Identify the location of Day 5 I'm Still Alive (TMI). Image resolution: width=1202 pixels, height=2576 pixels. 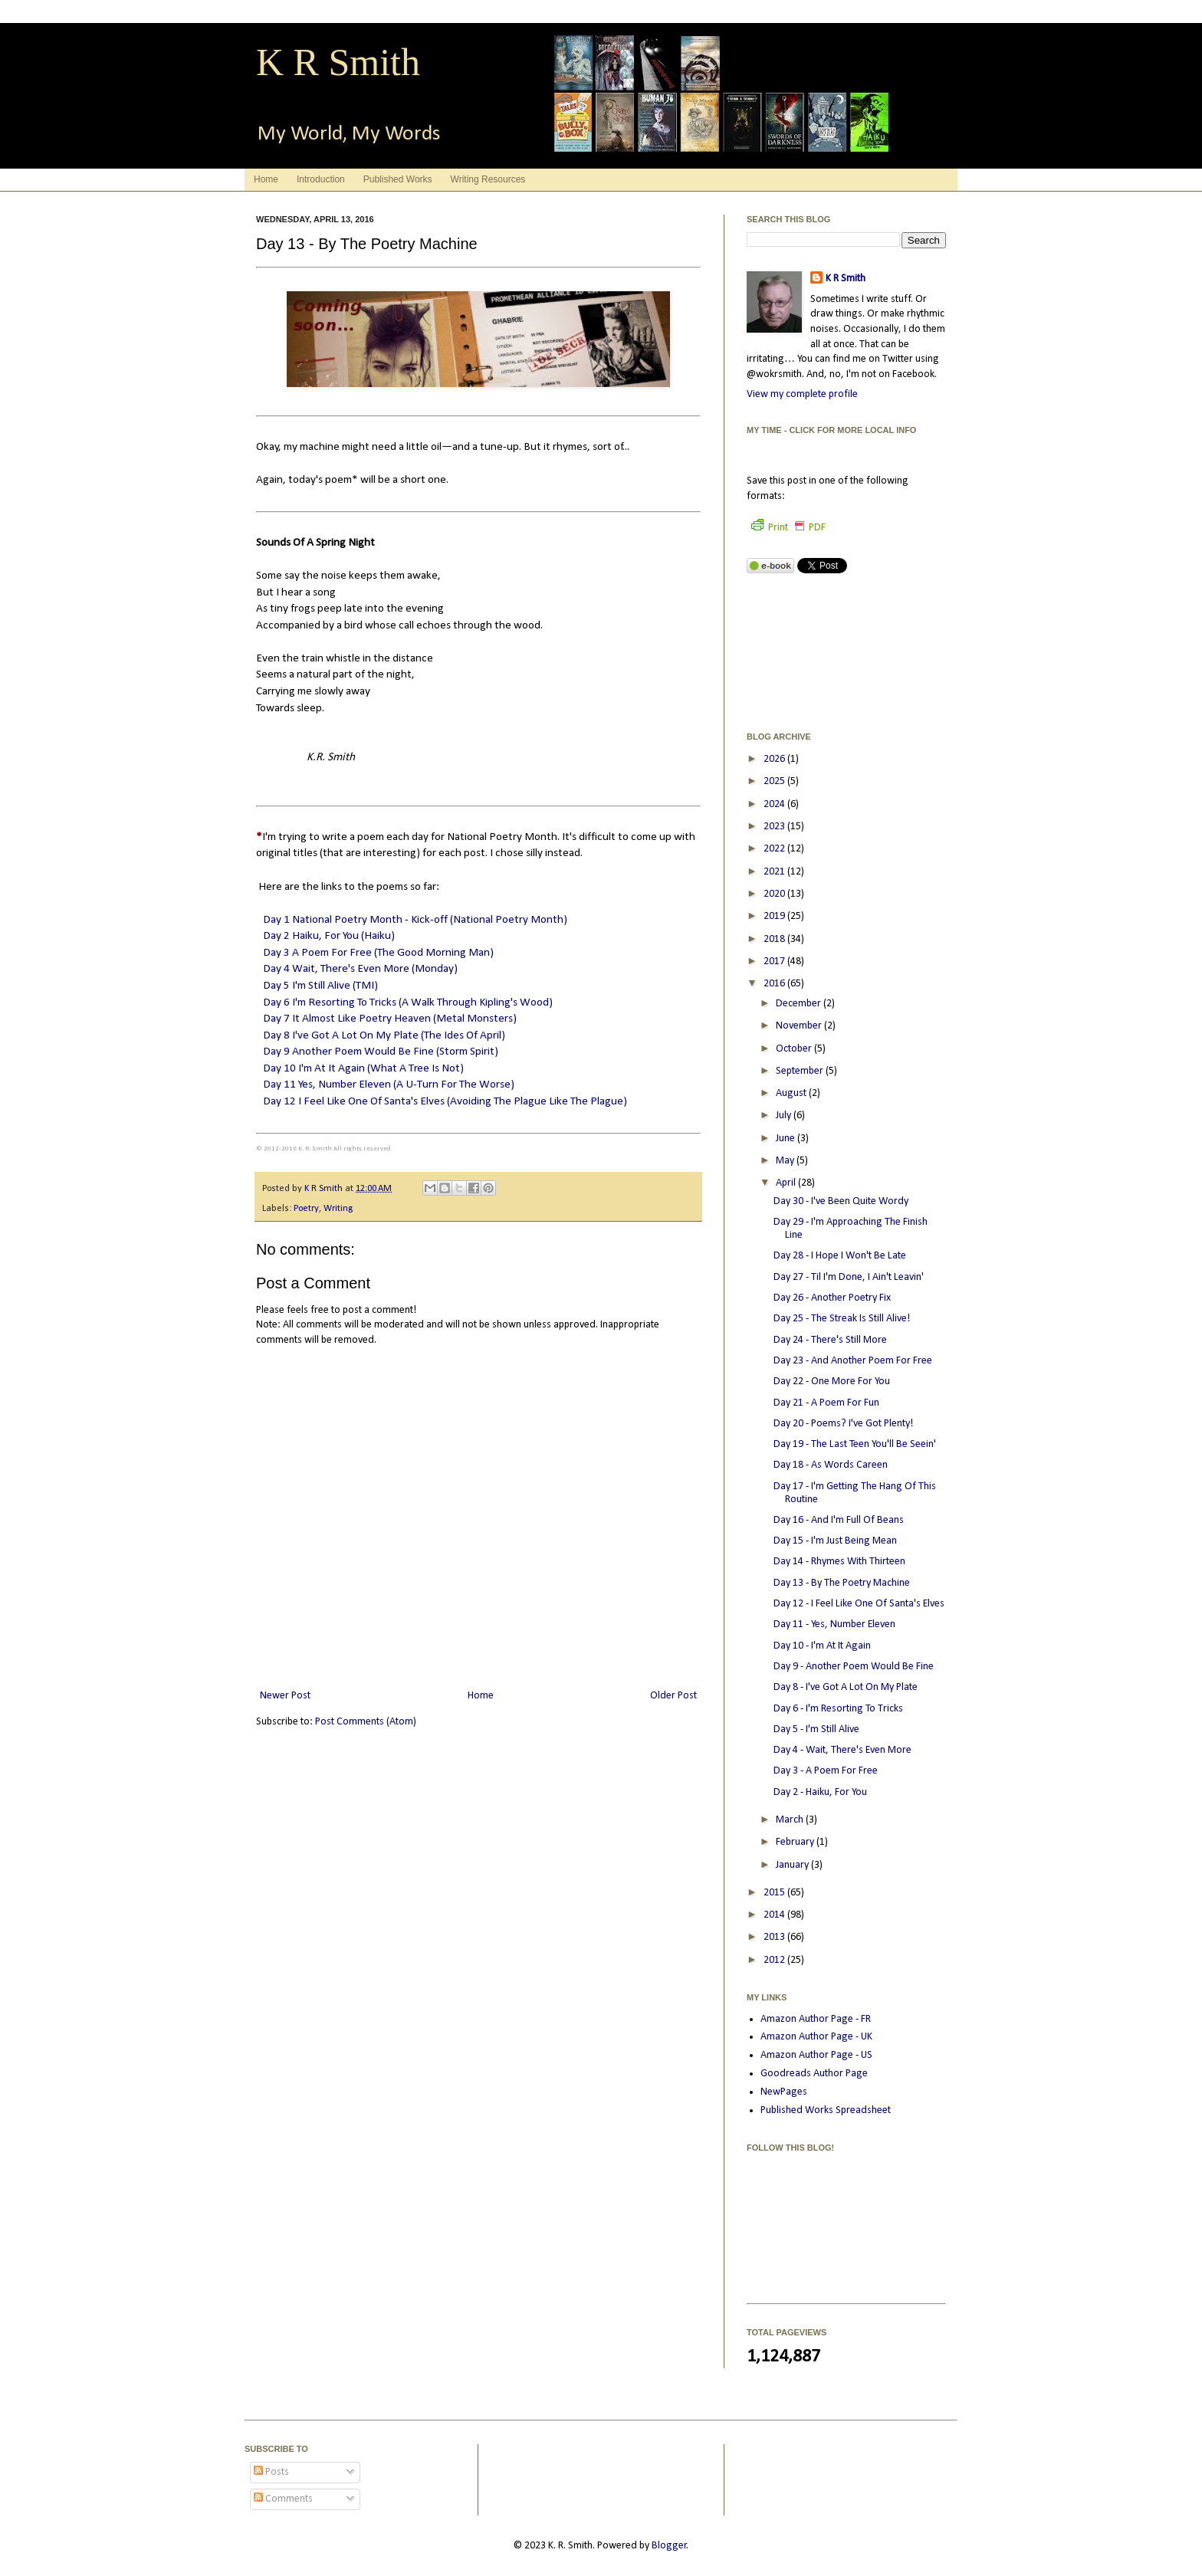
(320, 986).